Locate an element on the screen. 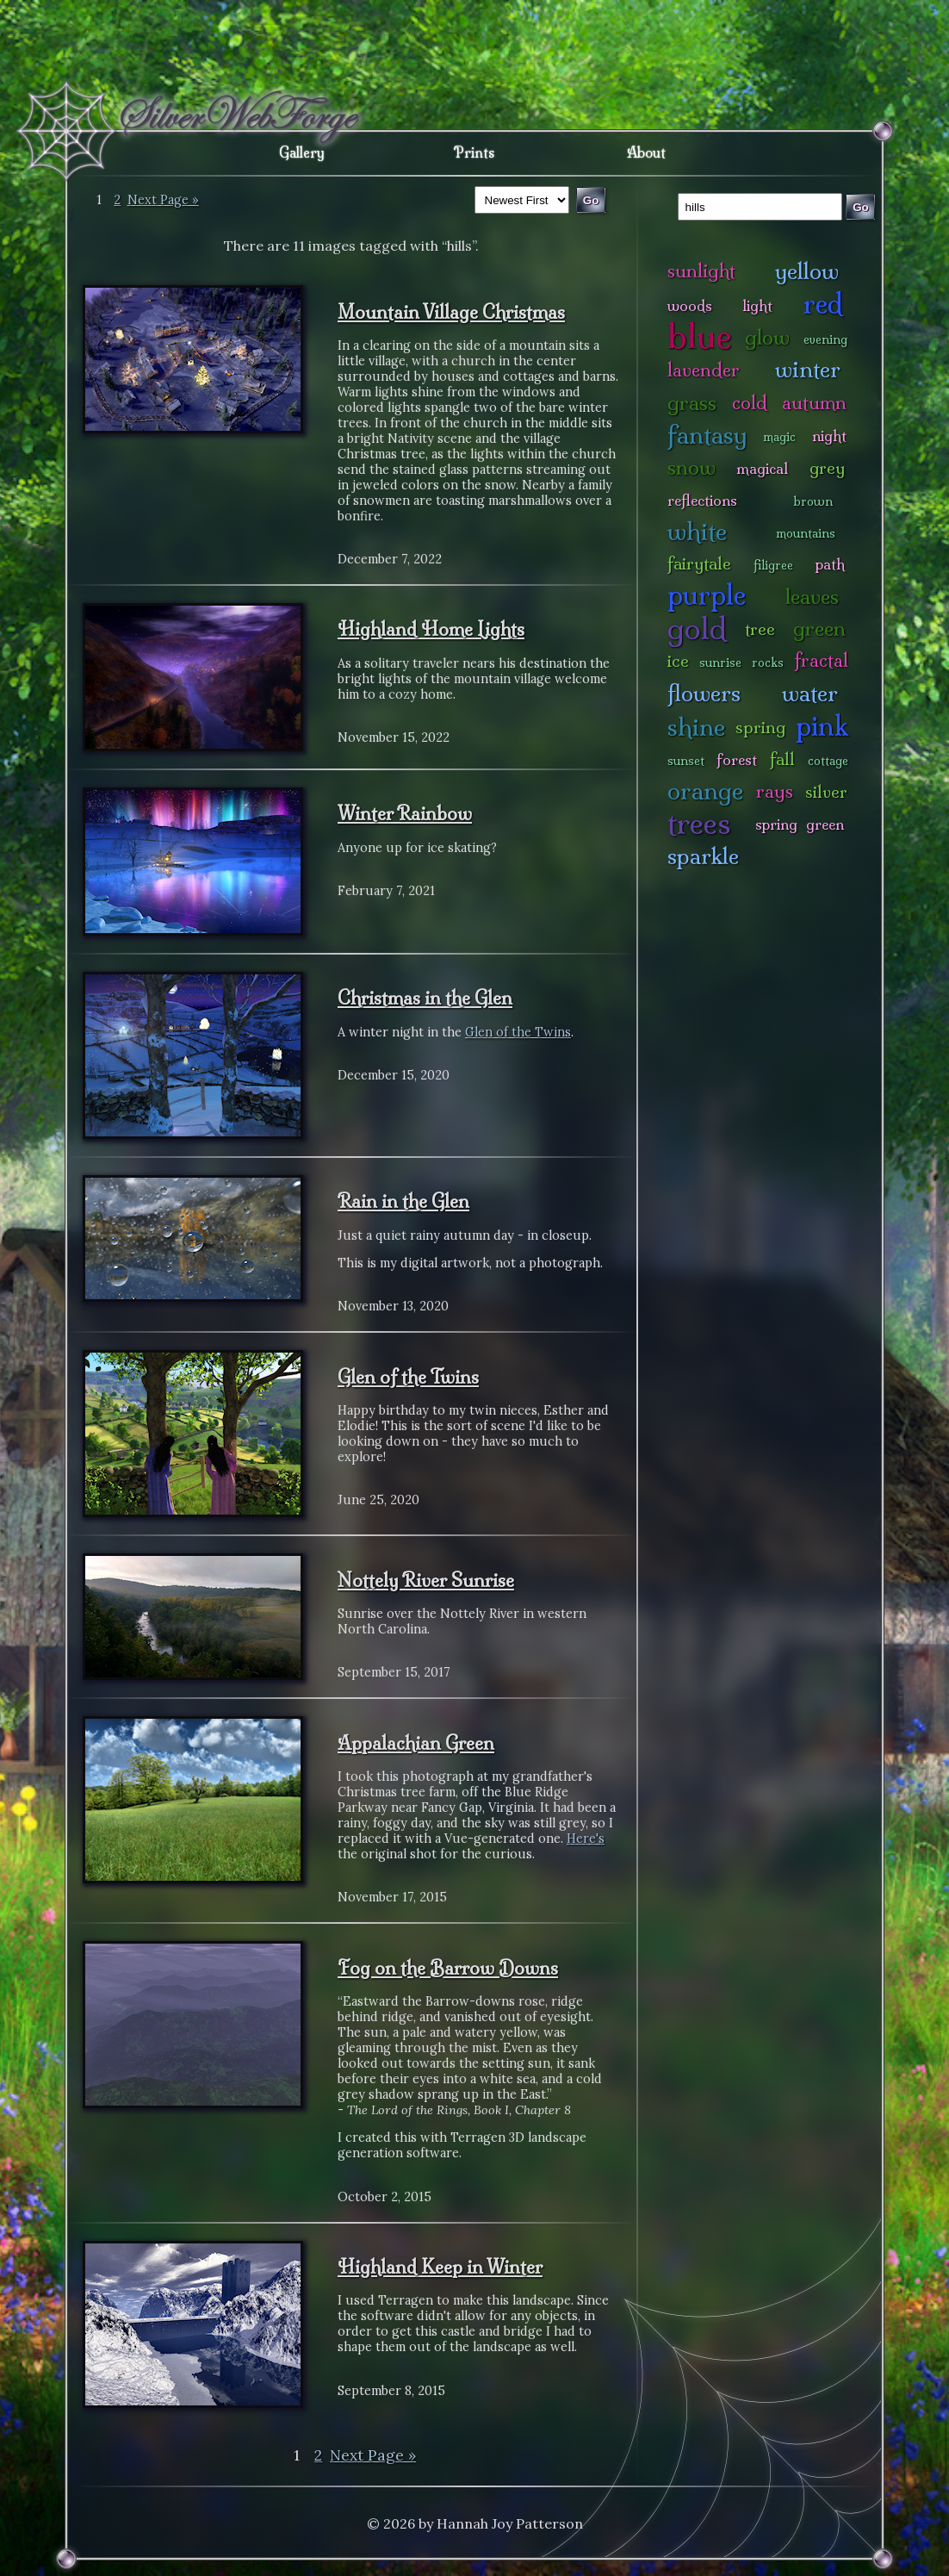  woods is located at coordinates (689, 305).